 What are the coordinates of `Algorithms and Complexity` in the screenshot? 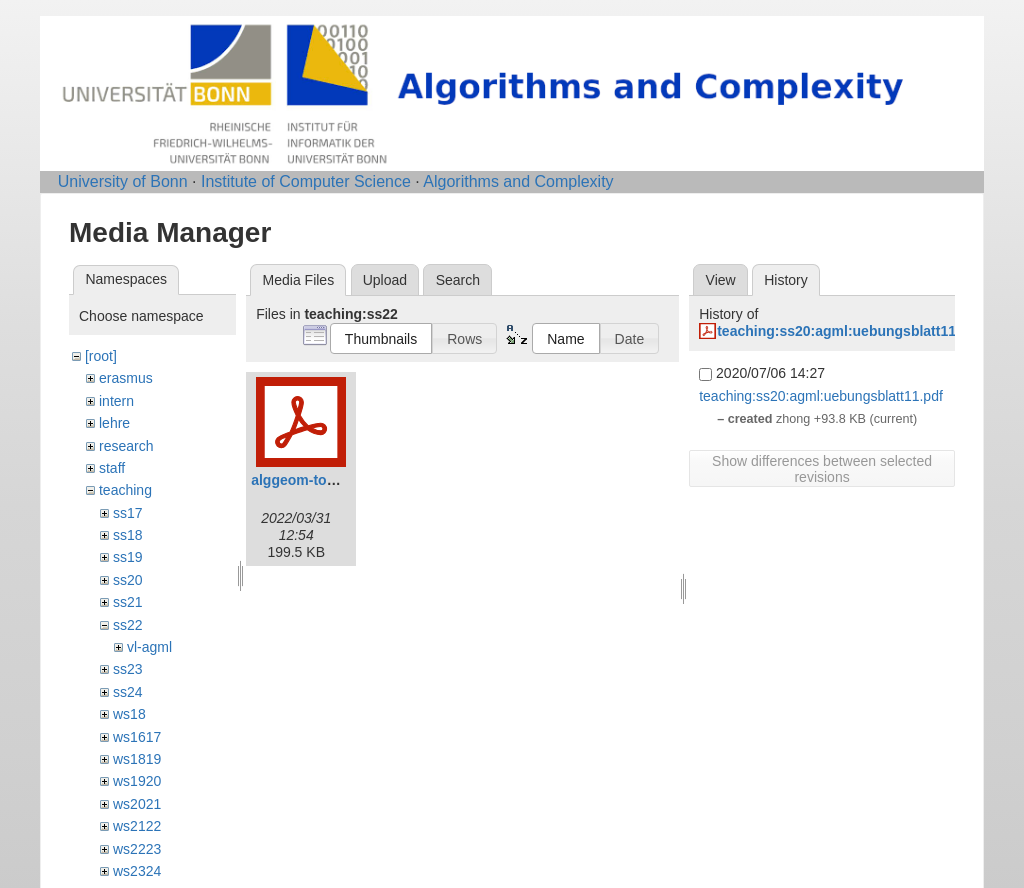 It's located at (518, 181).